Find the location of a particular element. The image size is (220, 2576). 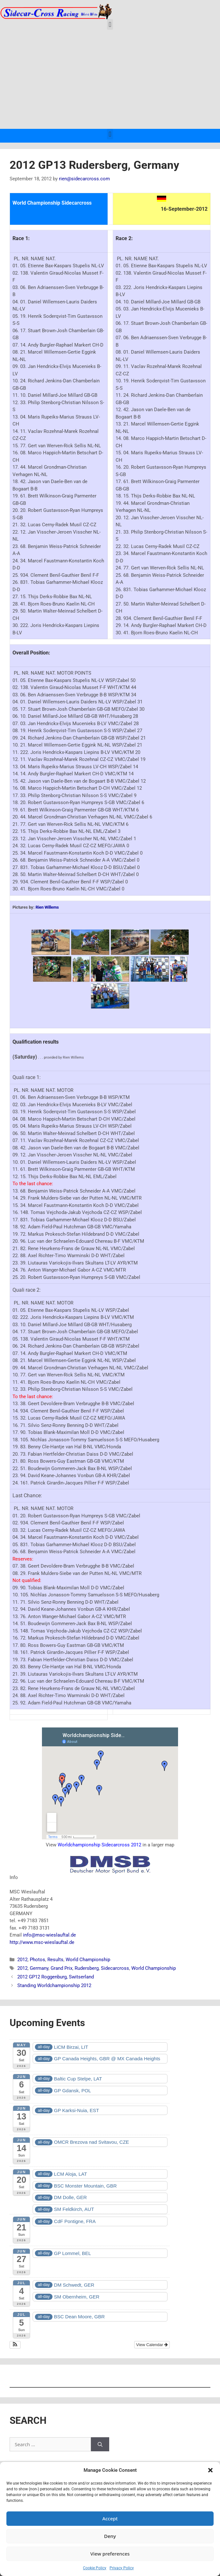

Germany is located at coordinates (39, 1968).